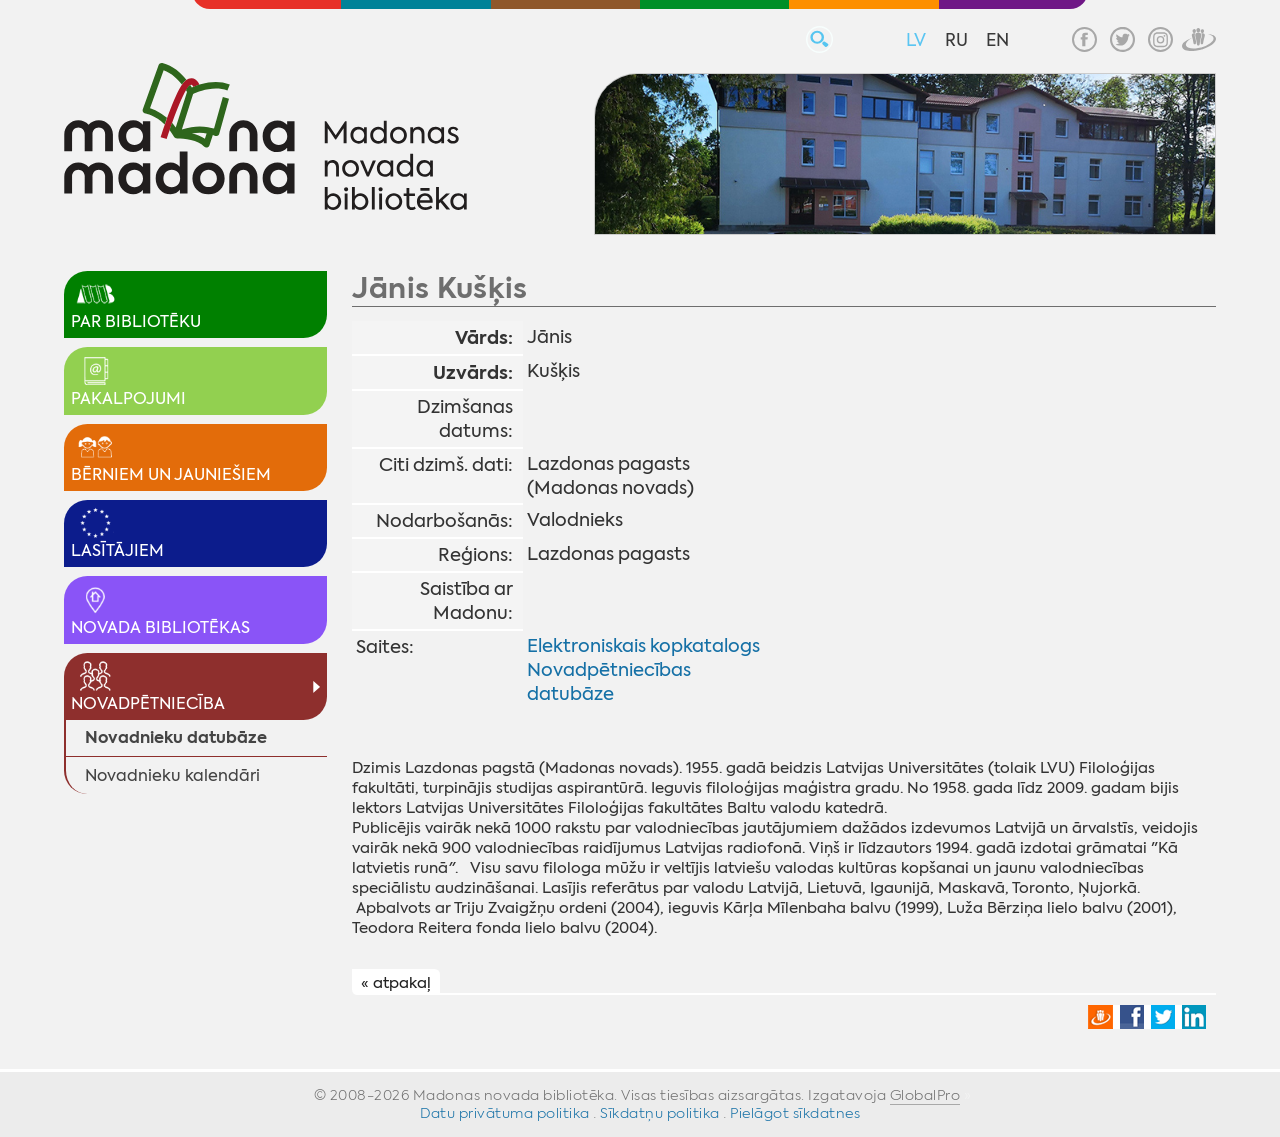 This screenshot has width=1280, height=1137. I want to click on GlobalPro, so click(925, 1095).